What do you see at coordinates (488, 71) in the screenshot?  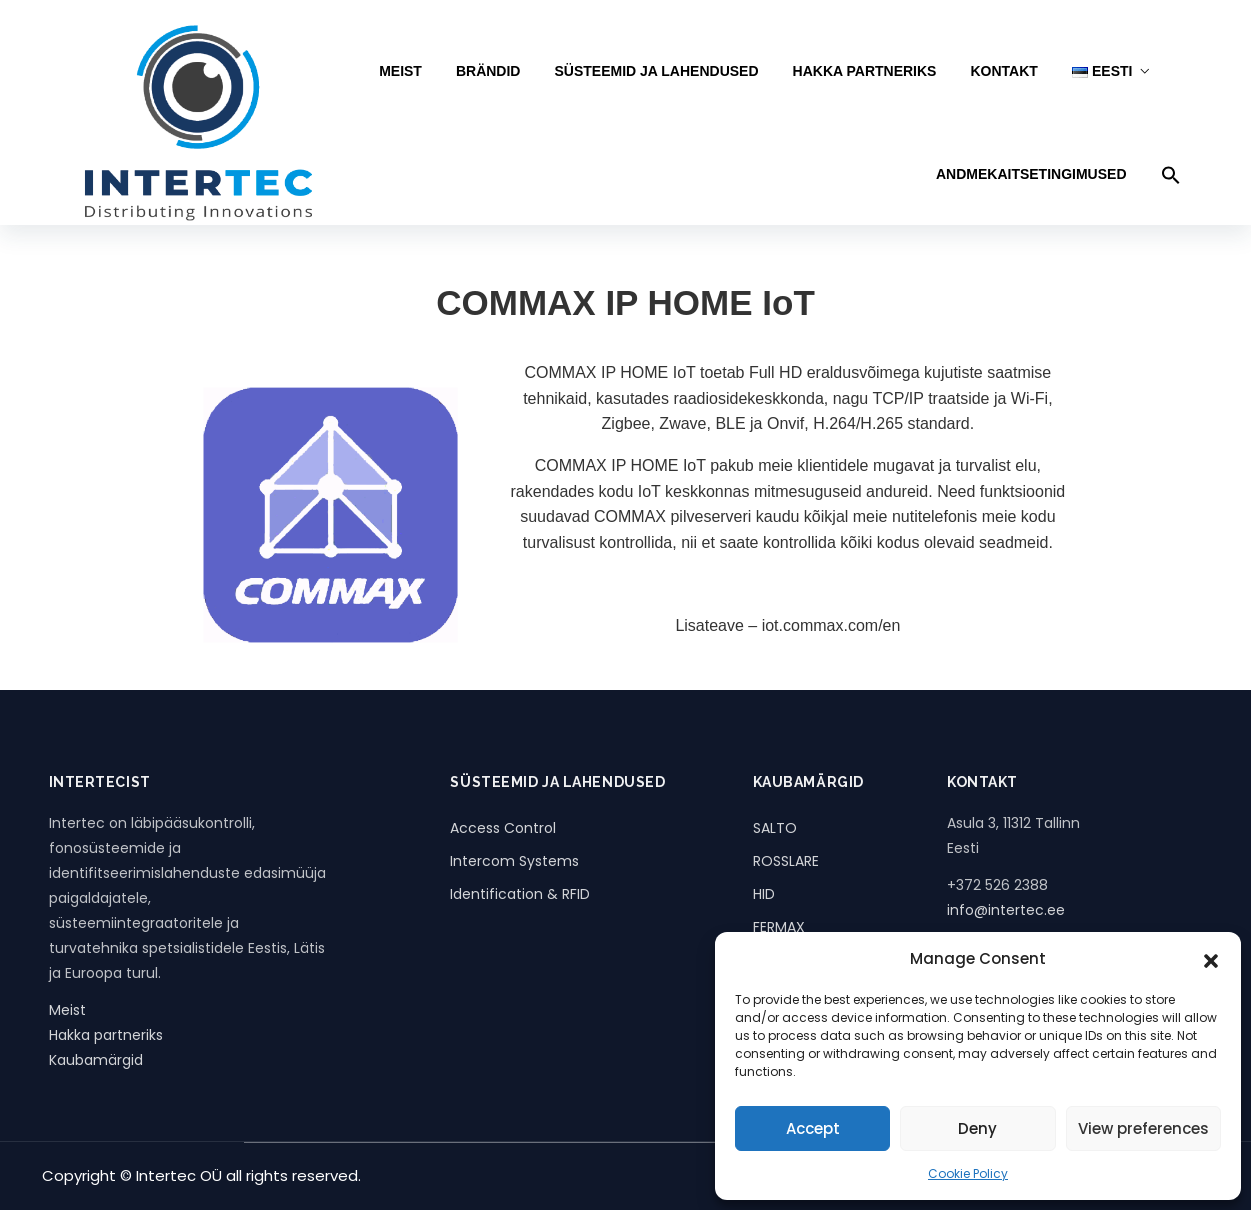 I see `BRÄNDID` at bounding box center [488, 71].